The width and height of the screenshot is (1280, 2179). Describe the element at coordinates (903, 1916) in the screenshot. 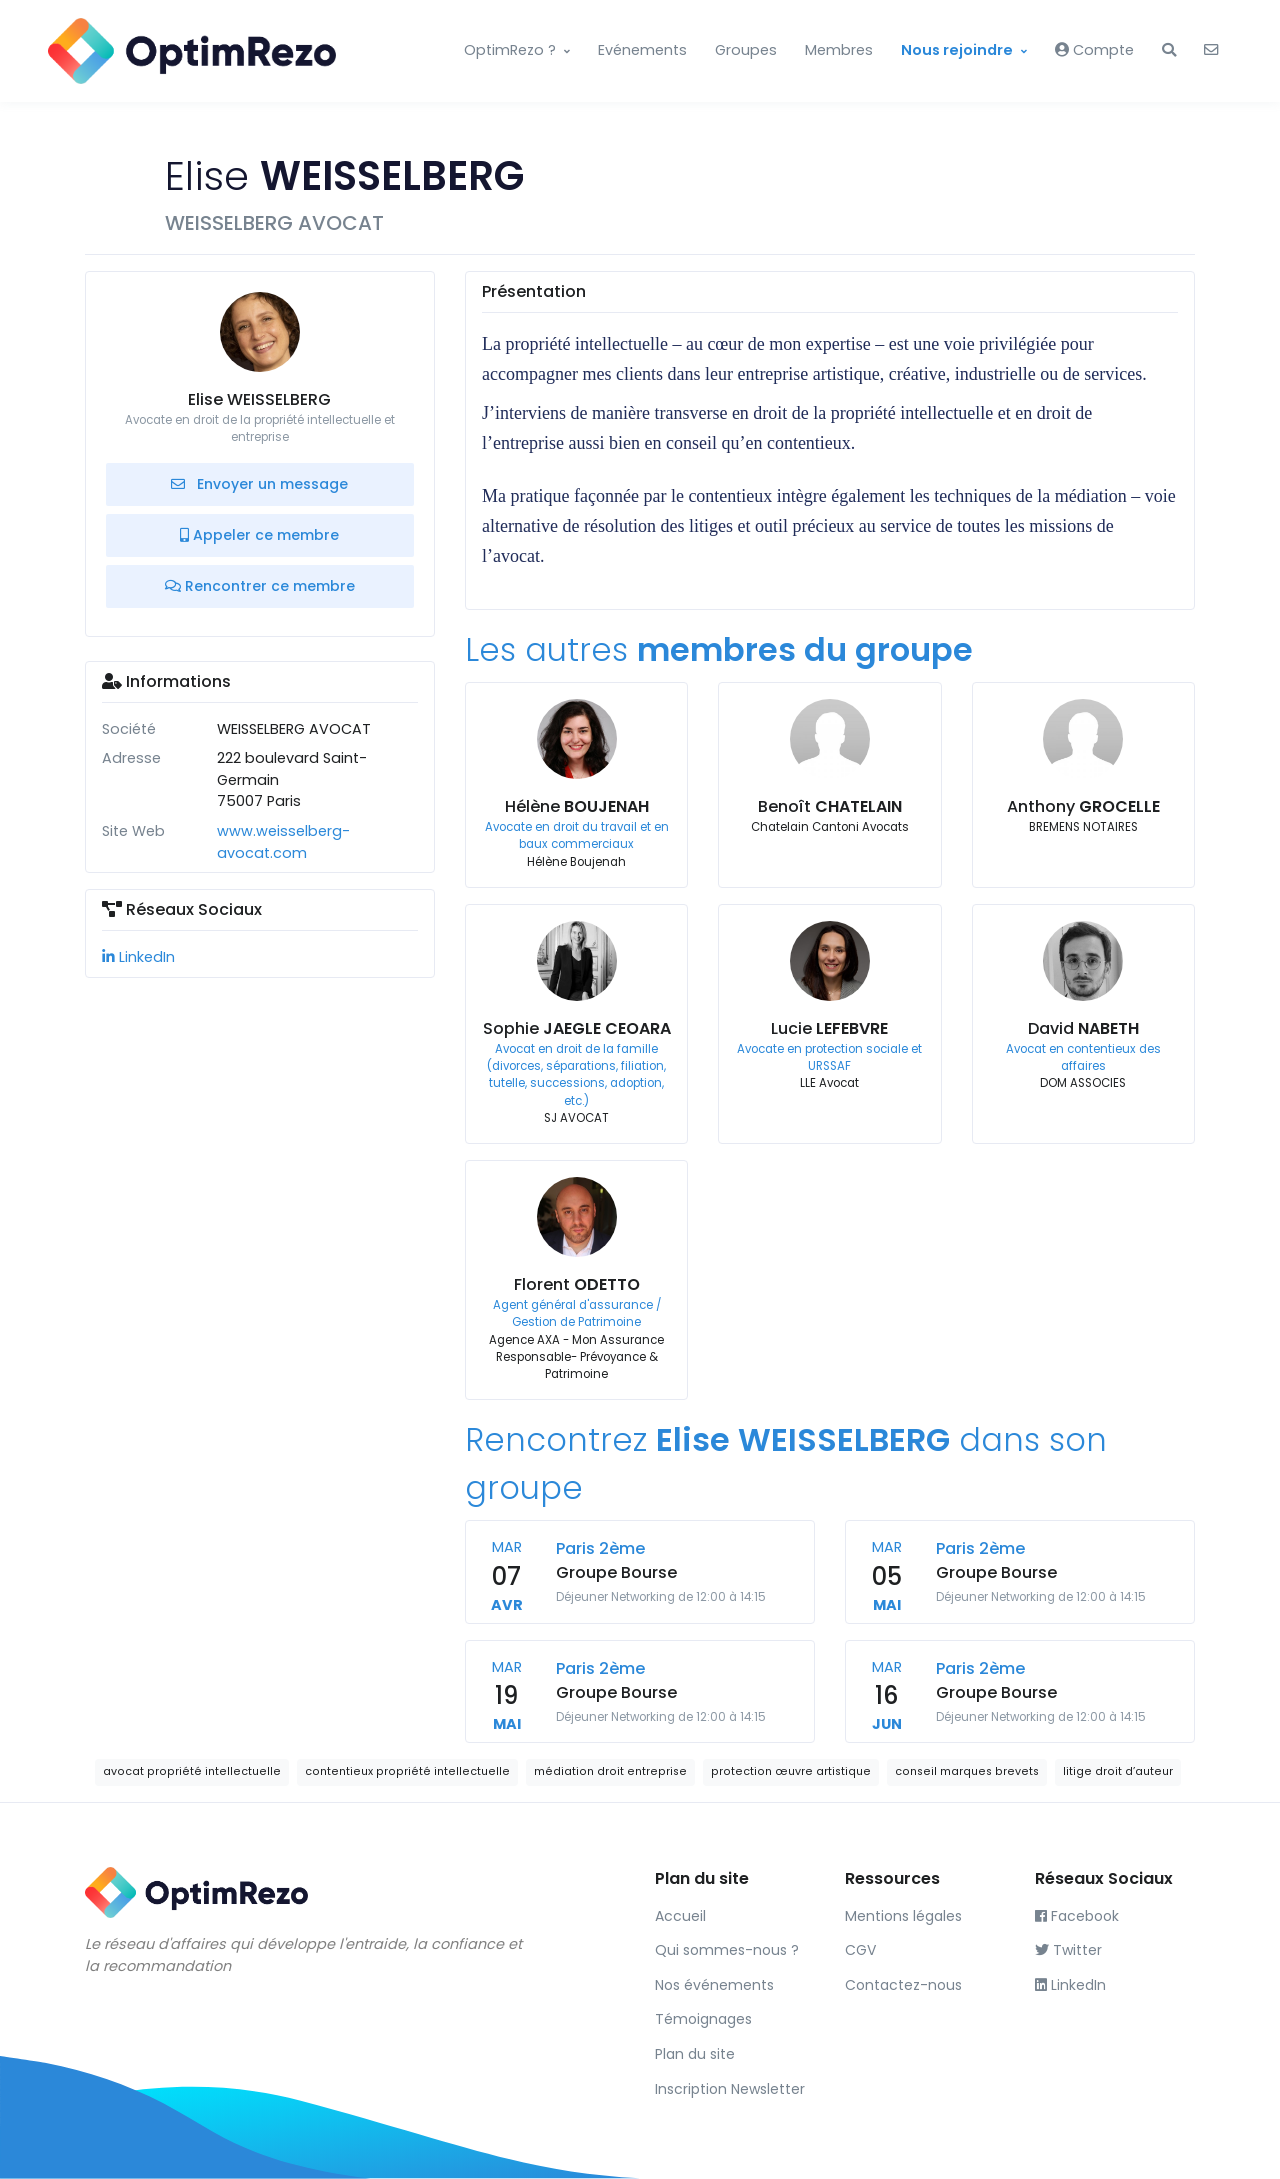

I see `Mentions légales` at that location.